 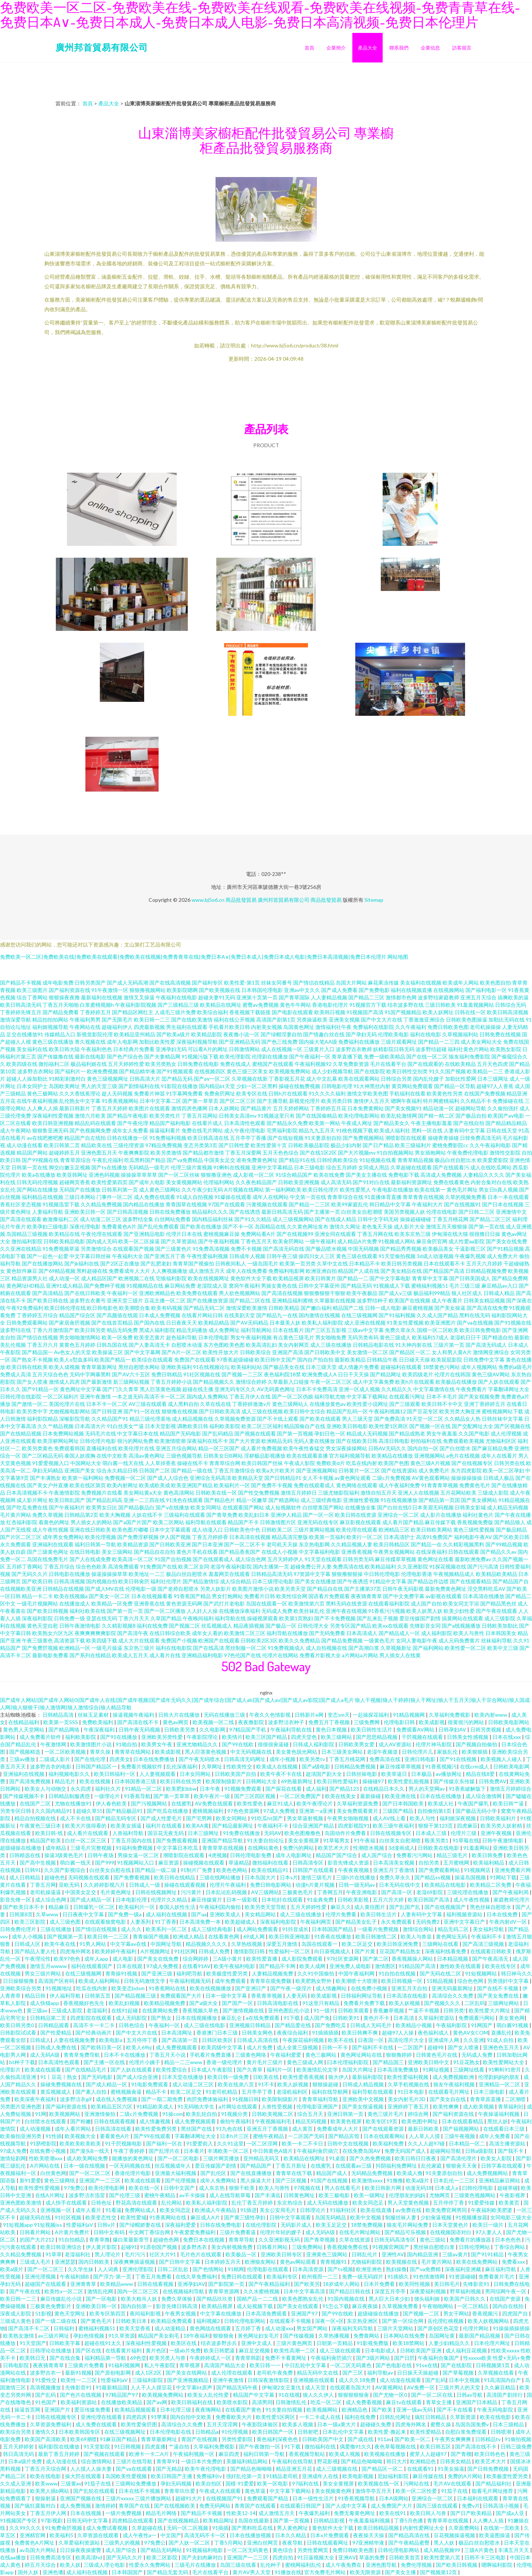 What do you see at coordinates (428, 1581) in the screenshot?
I see `国产精品边作边喷` at bounding box center [428, 1581].